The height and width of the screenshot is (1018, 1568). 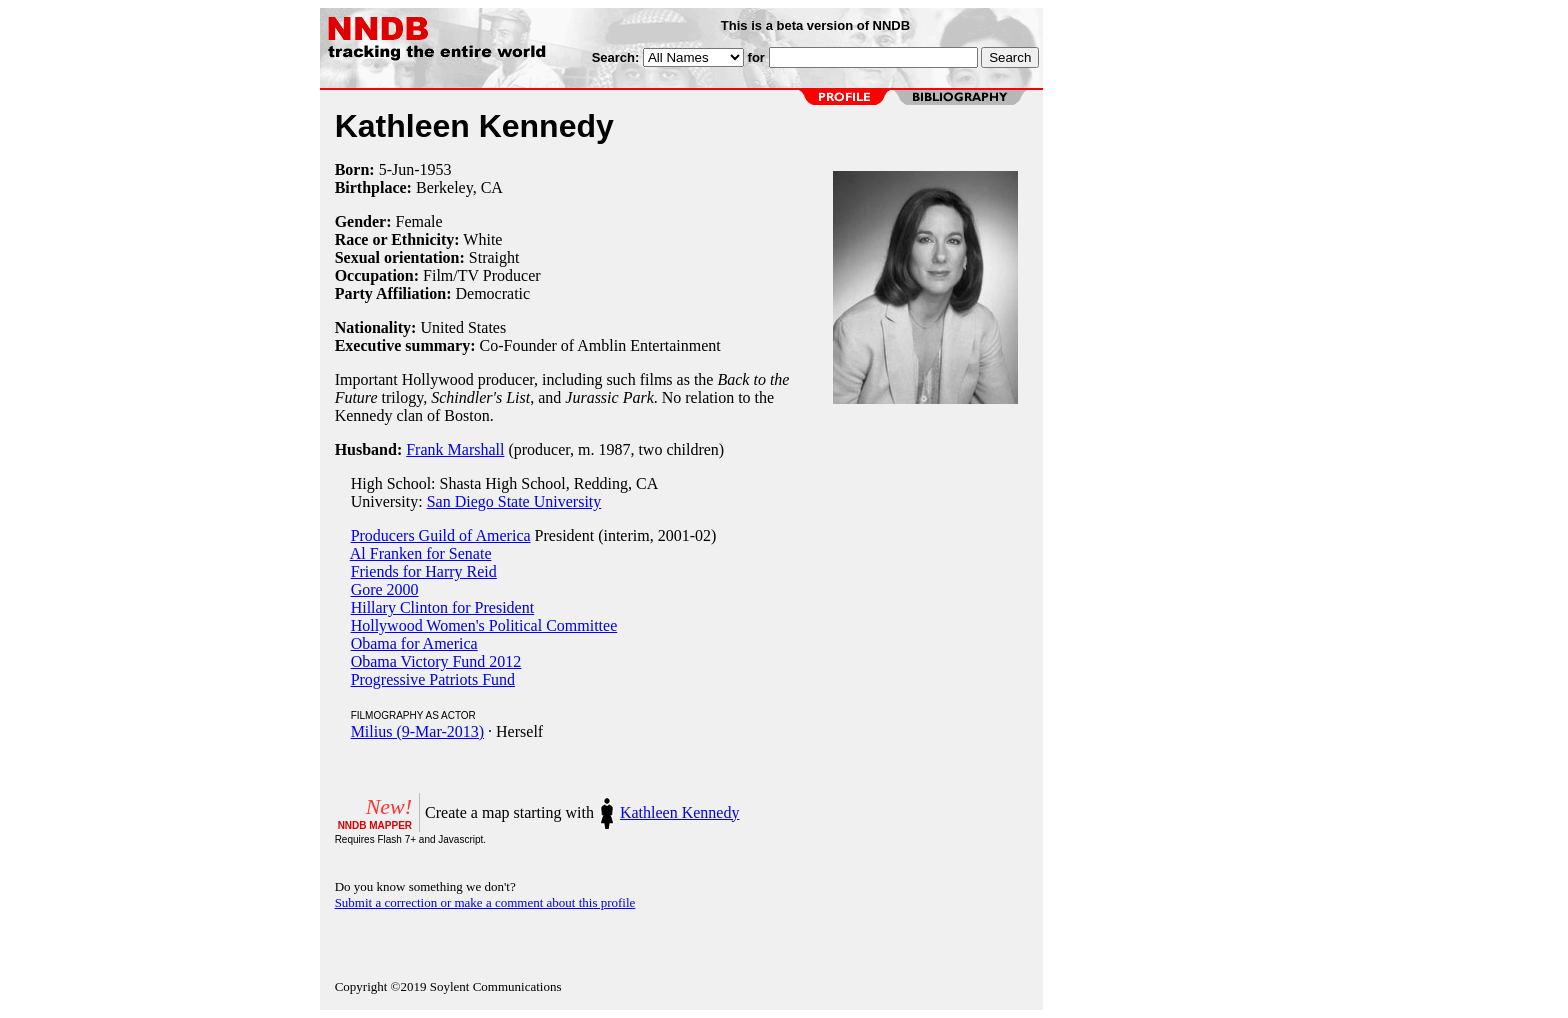 I want to click on Berkeley, CA, so click(x=459, y=187).